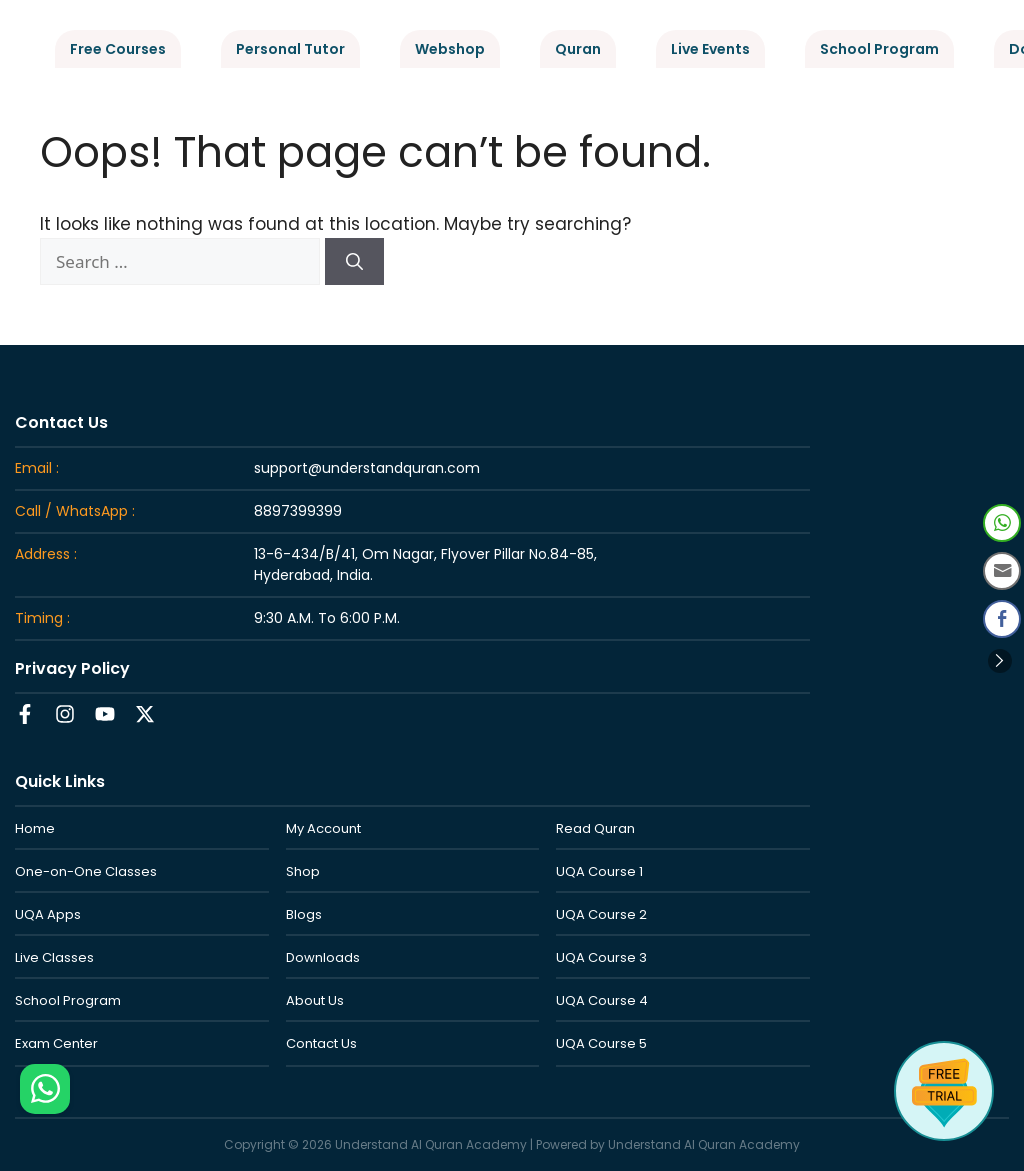 Image resolution: width=1024 pixels, height=1171 pixels. What do you see at coordinates (354, 262) in the screenshot?
I see `[Search]` at bounding box center [354, 262].